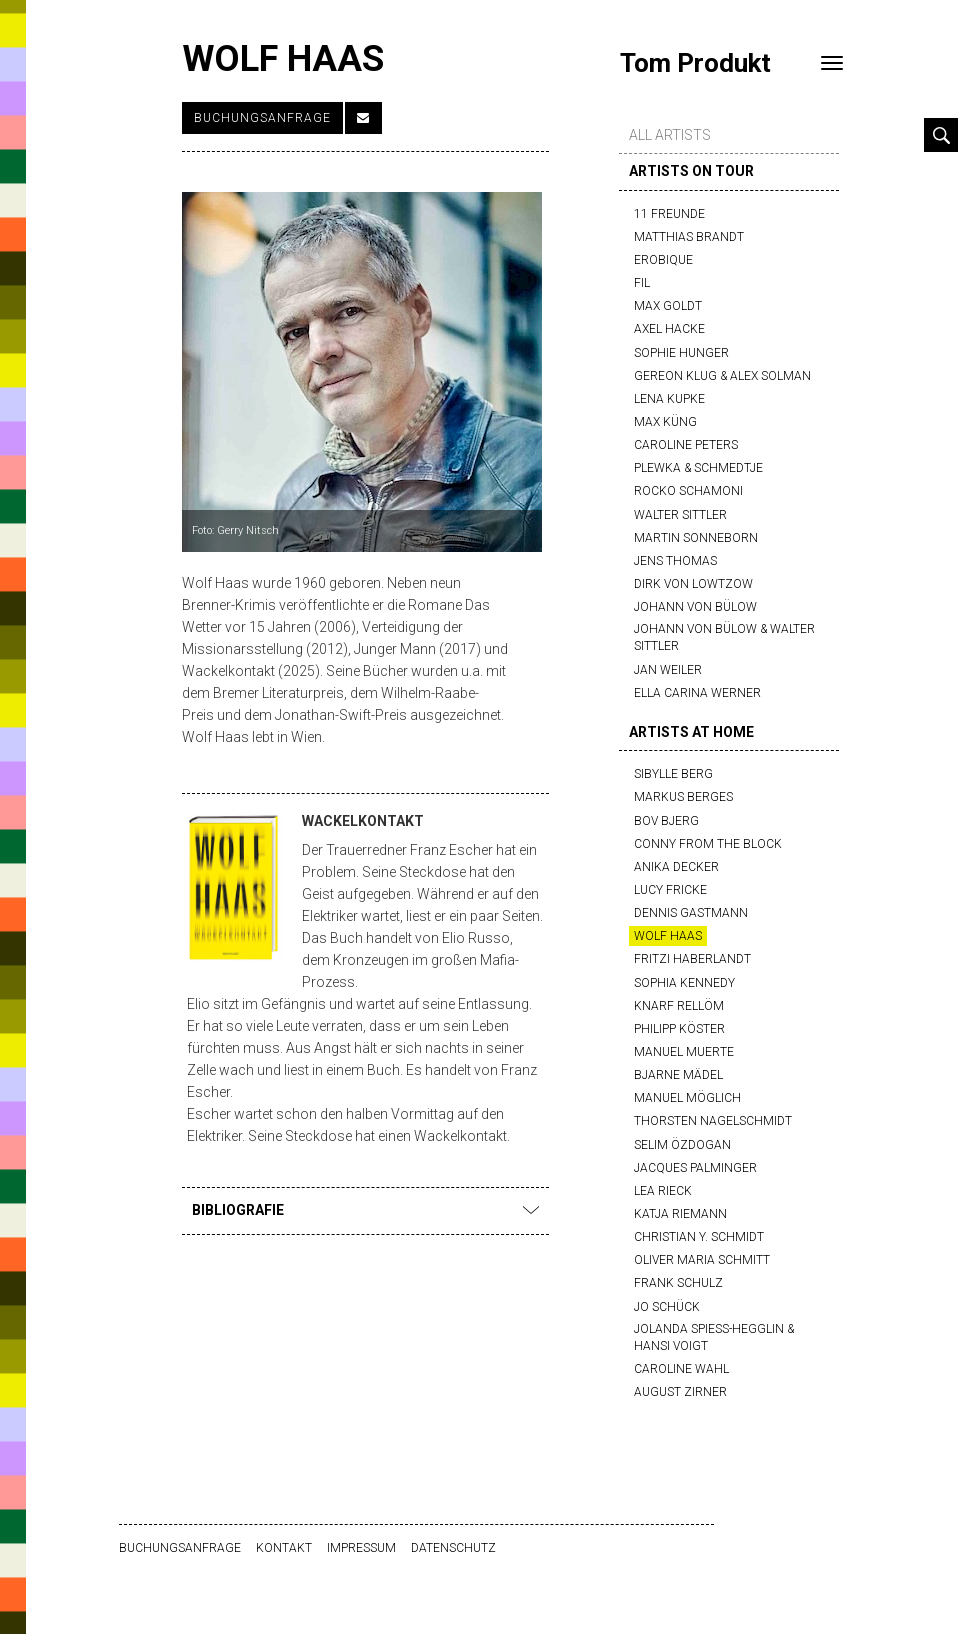 Image resolution: width=958 pixels, height=1634 pixels. Describe the element at coordinates (670, 890) in the screenshot. I see `Lucy Fricke` at that location.